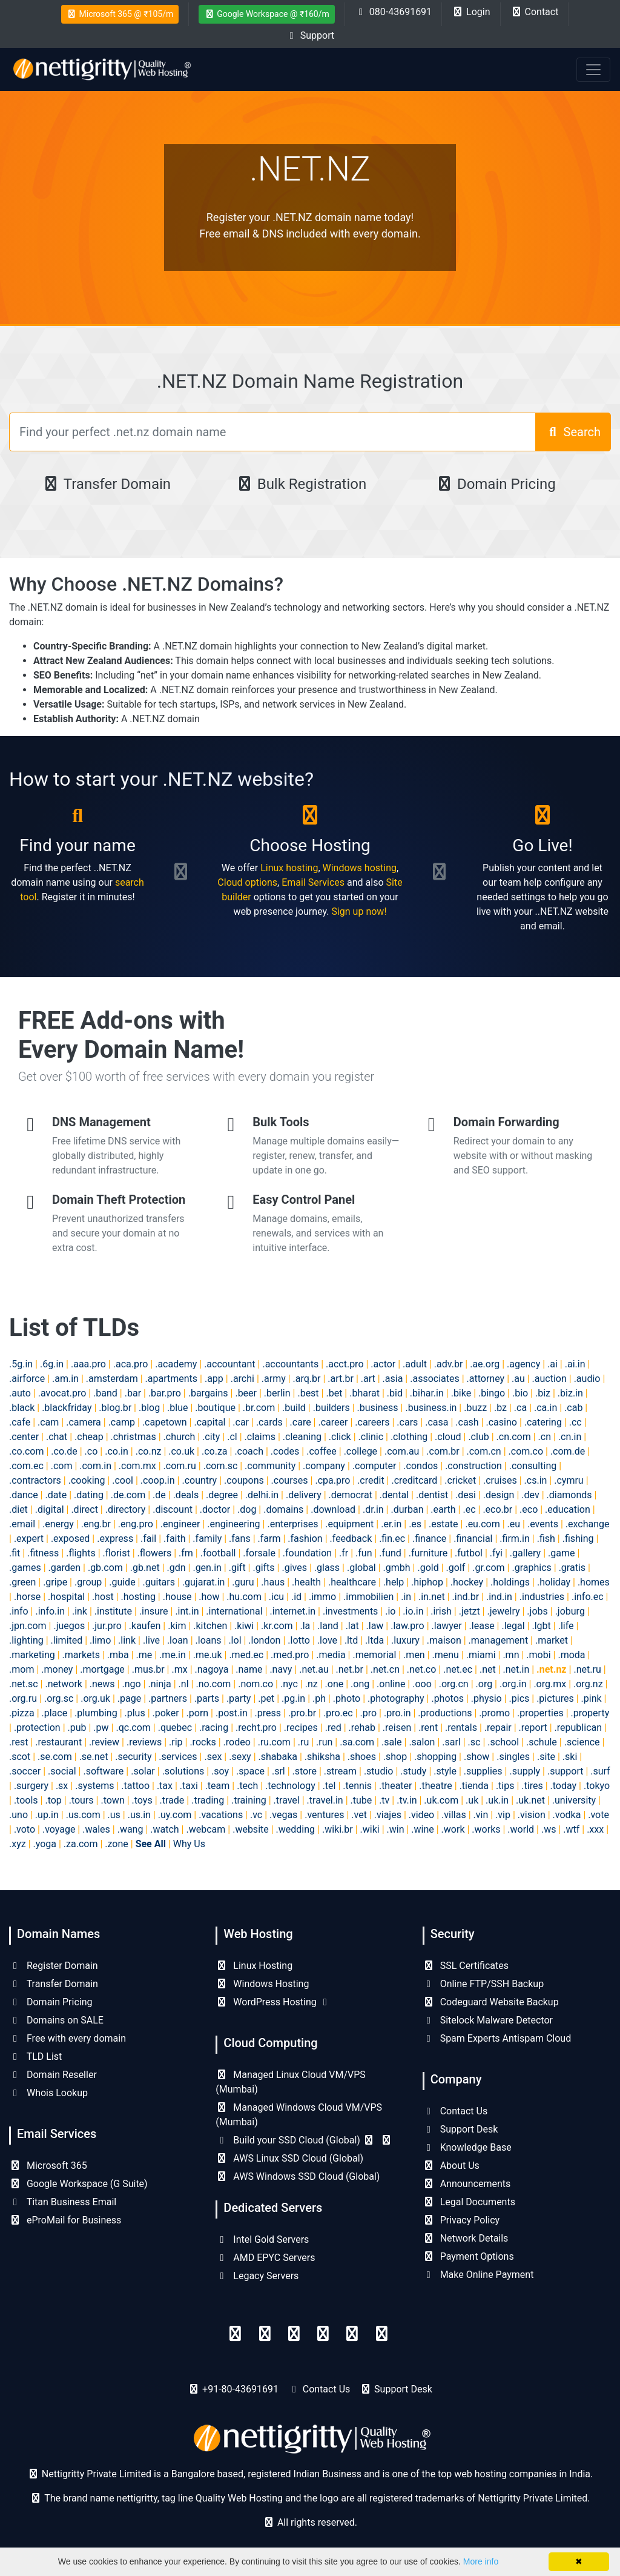 The width and height of the screenshot is (620, 2576). I want to click on .guitars, so click(158, 1582).